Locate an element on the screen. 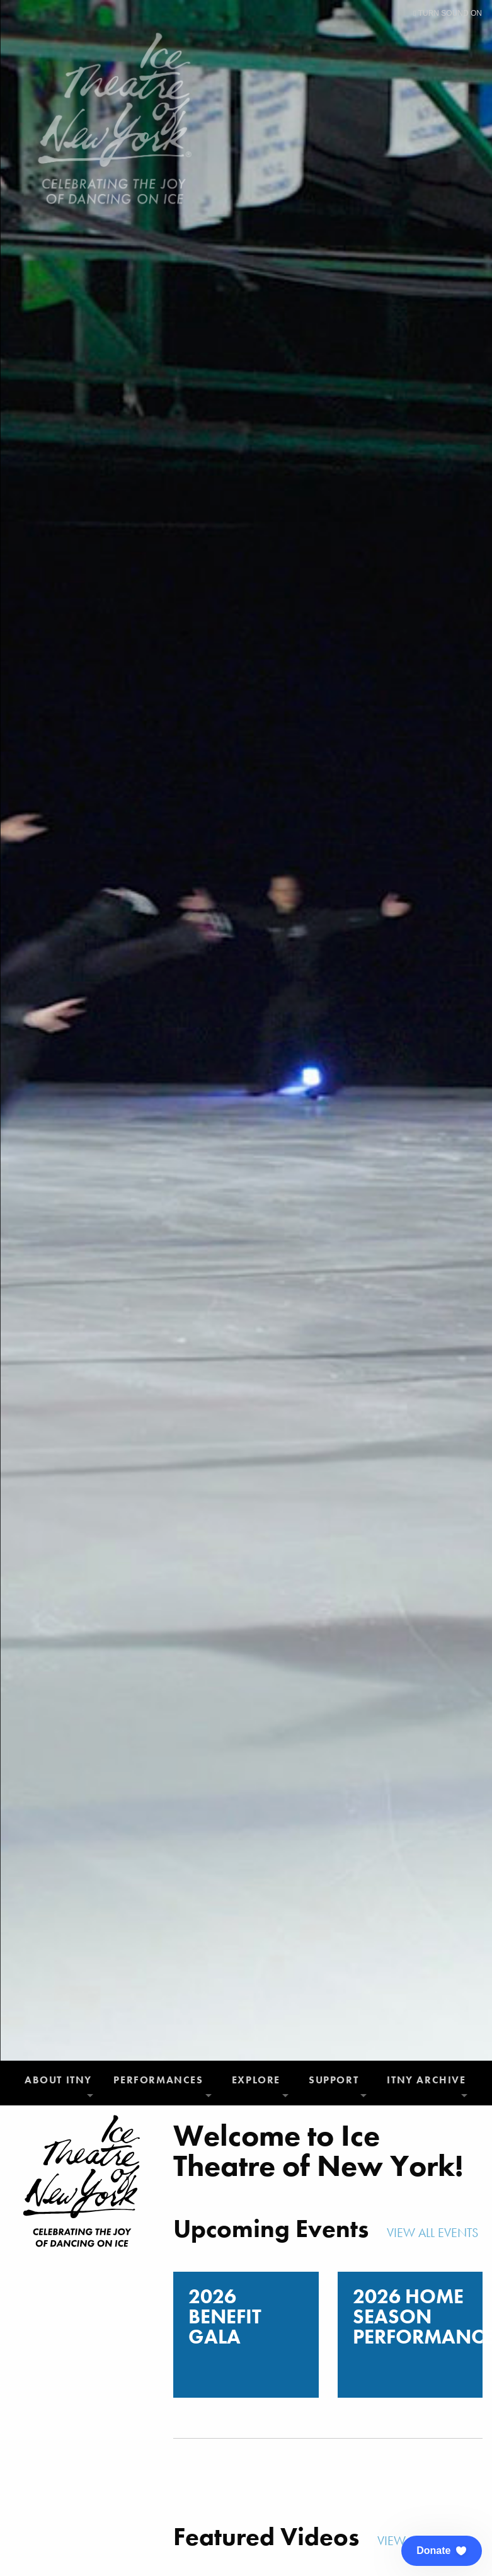  Support is located at coordinates (333, 2080).